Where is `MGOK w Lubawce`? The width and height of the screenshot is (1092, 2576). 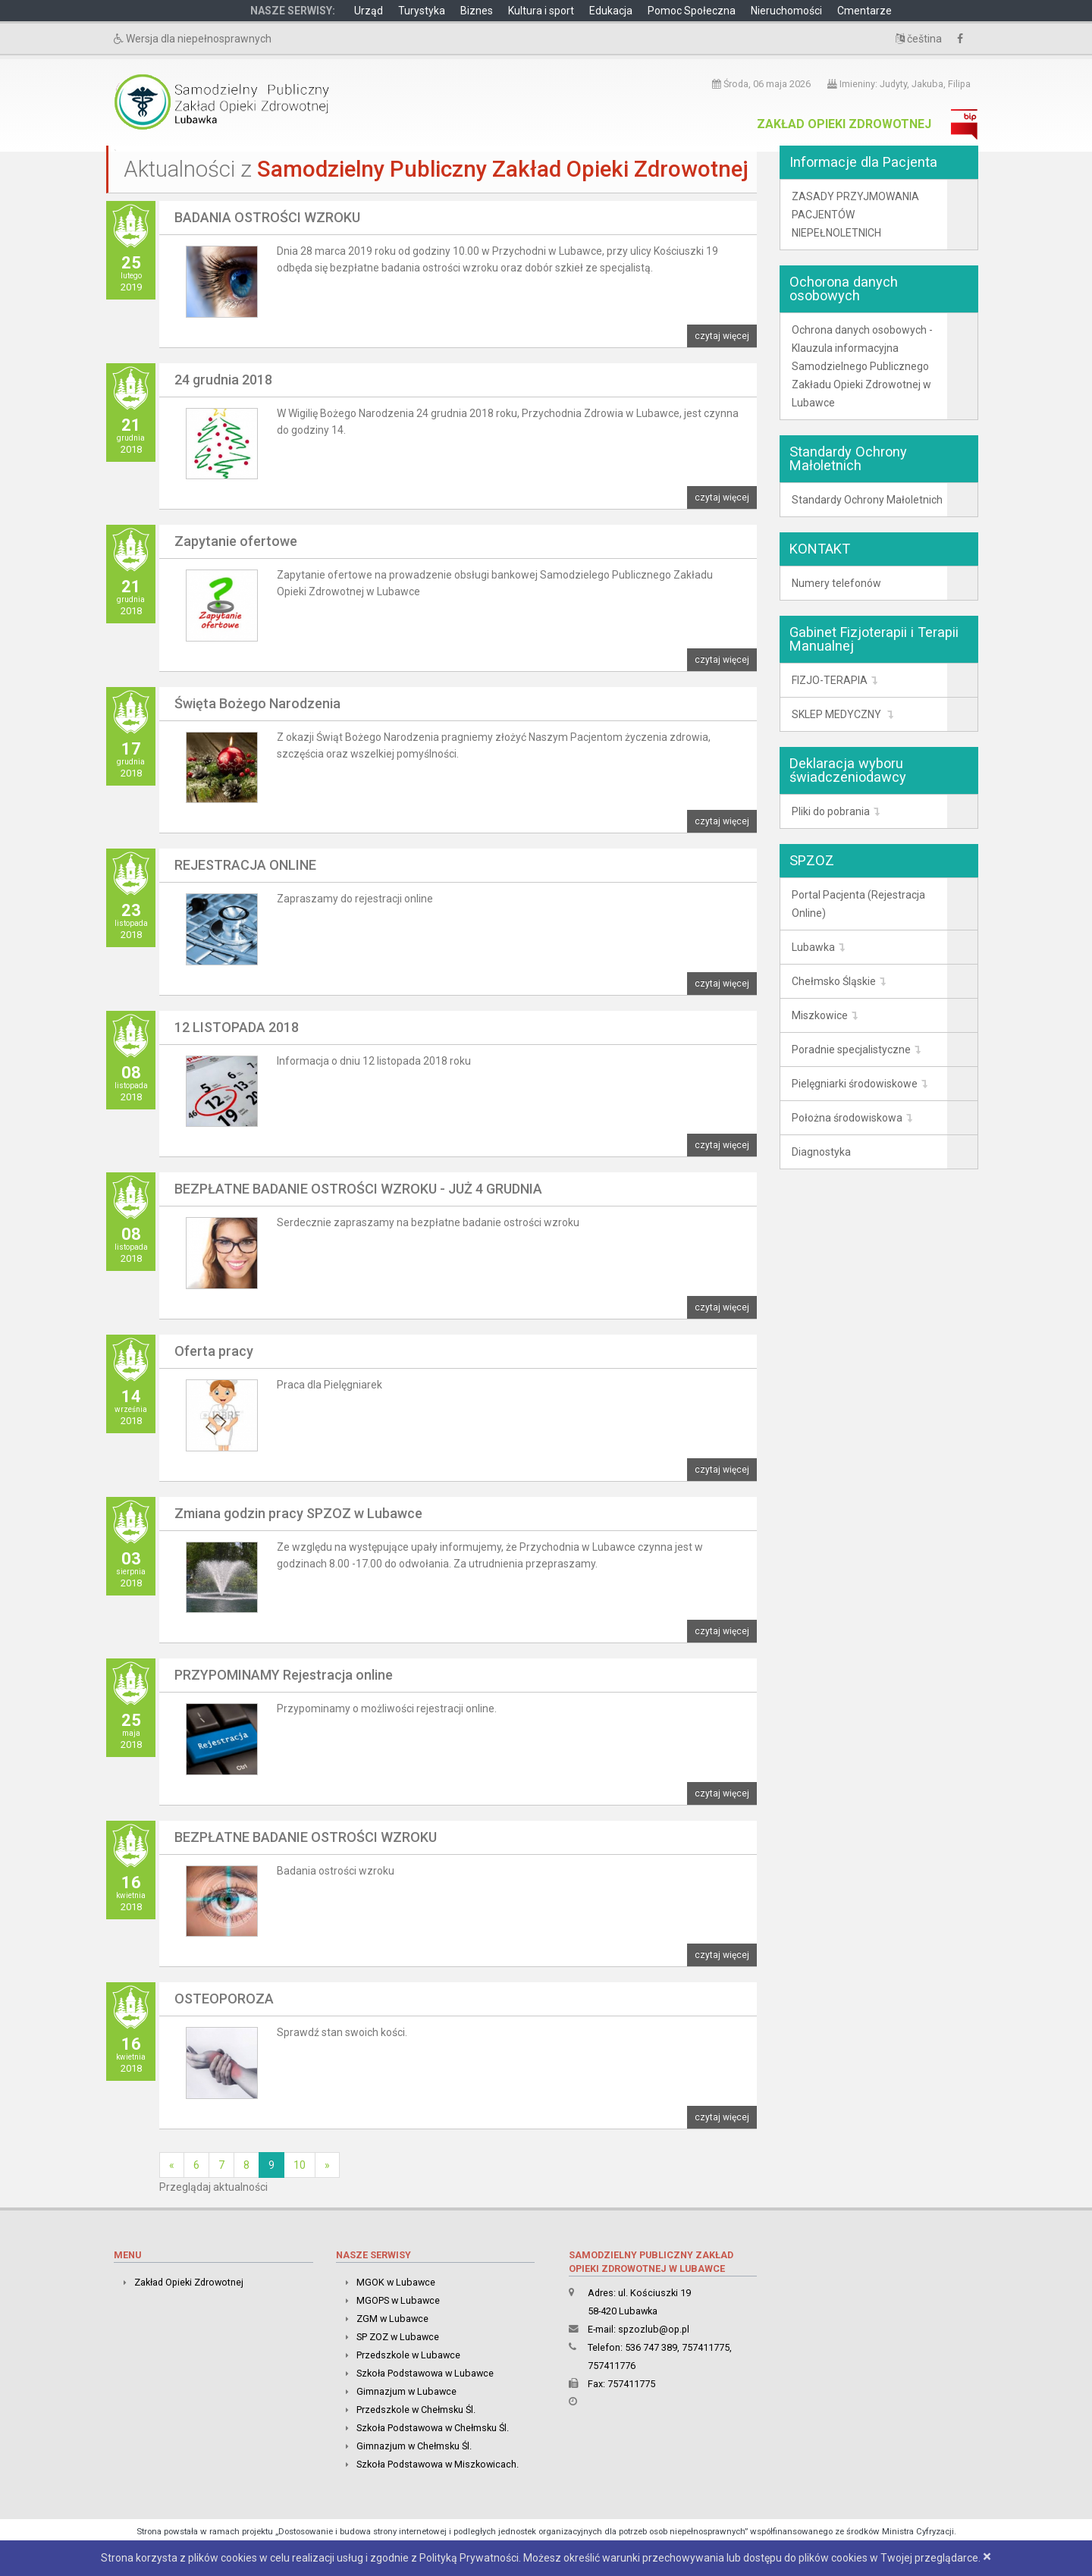 MGOK w Lubawce is located at coordinates (395, 2282).